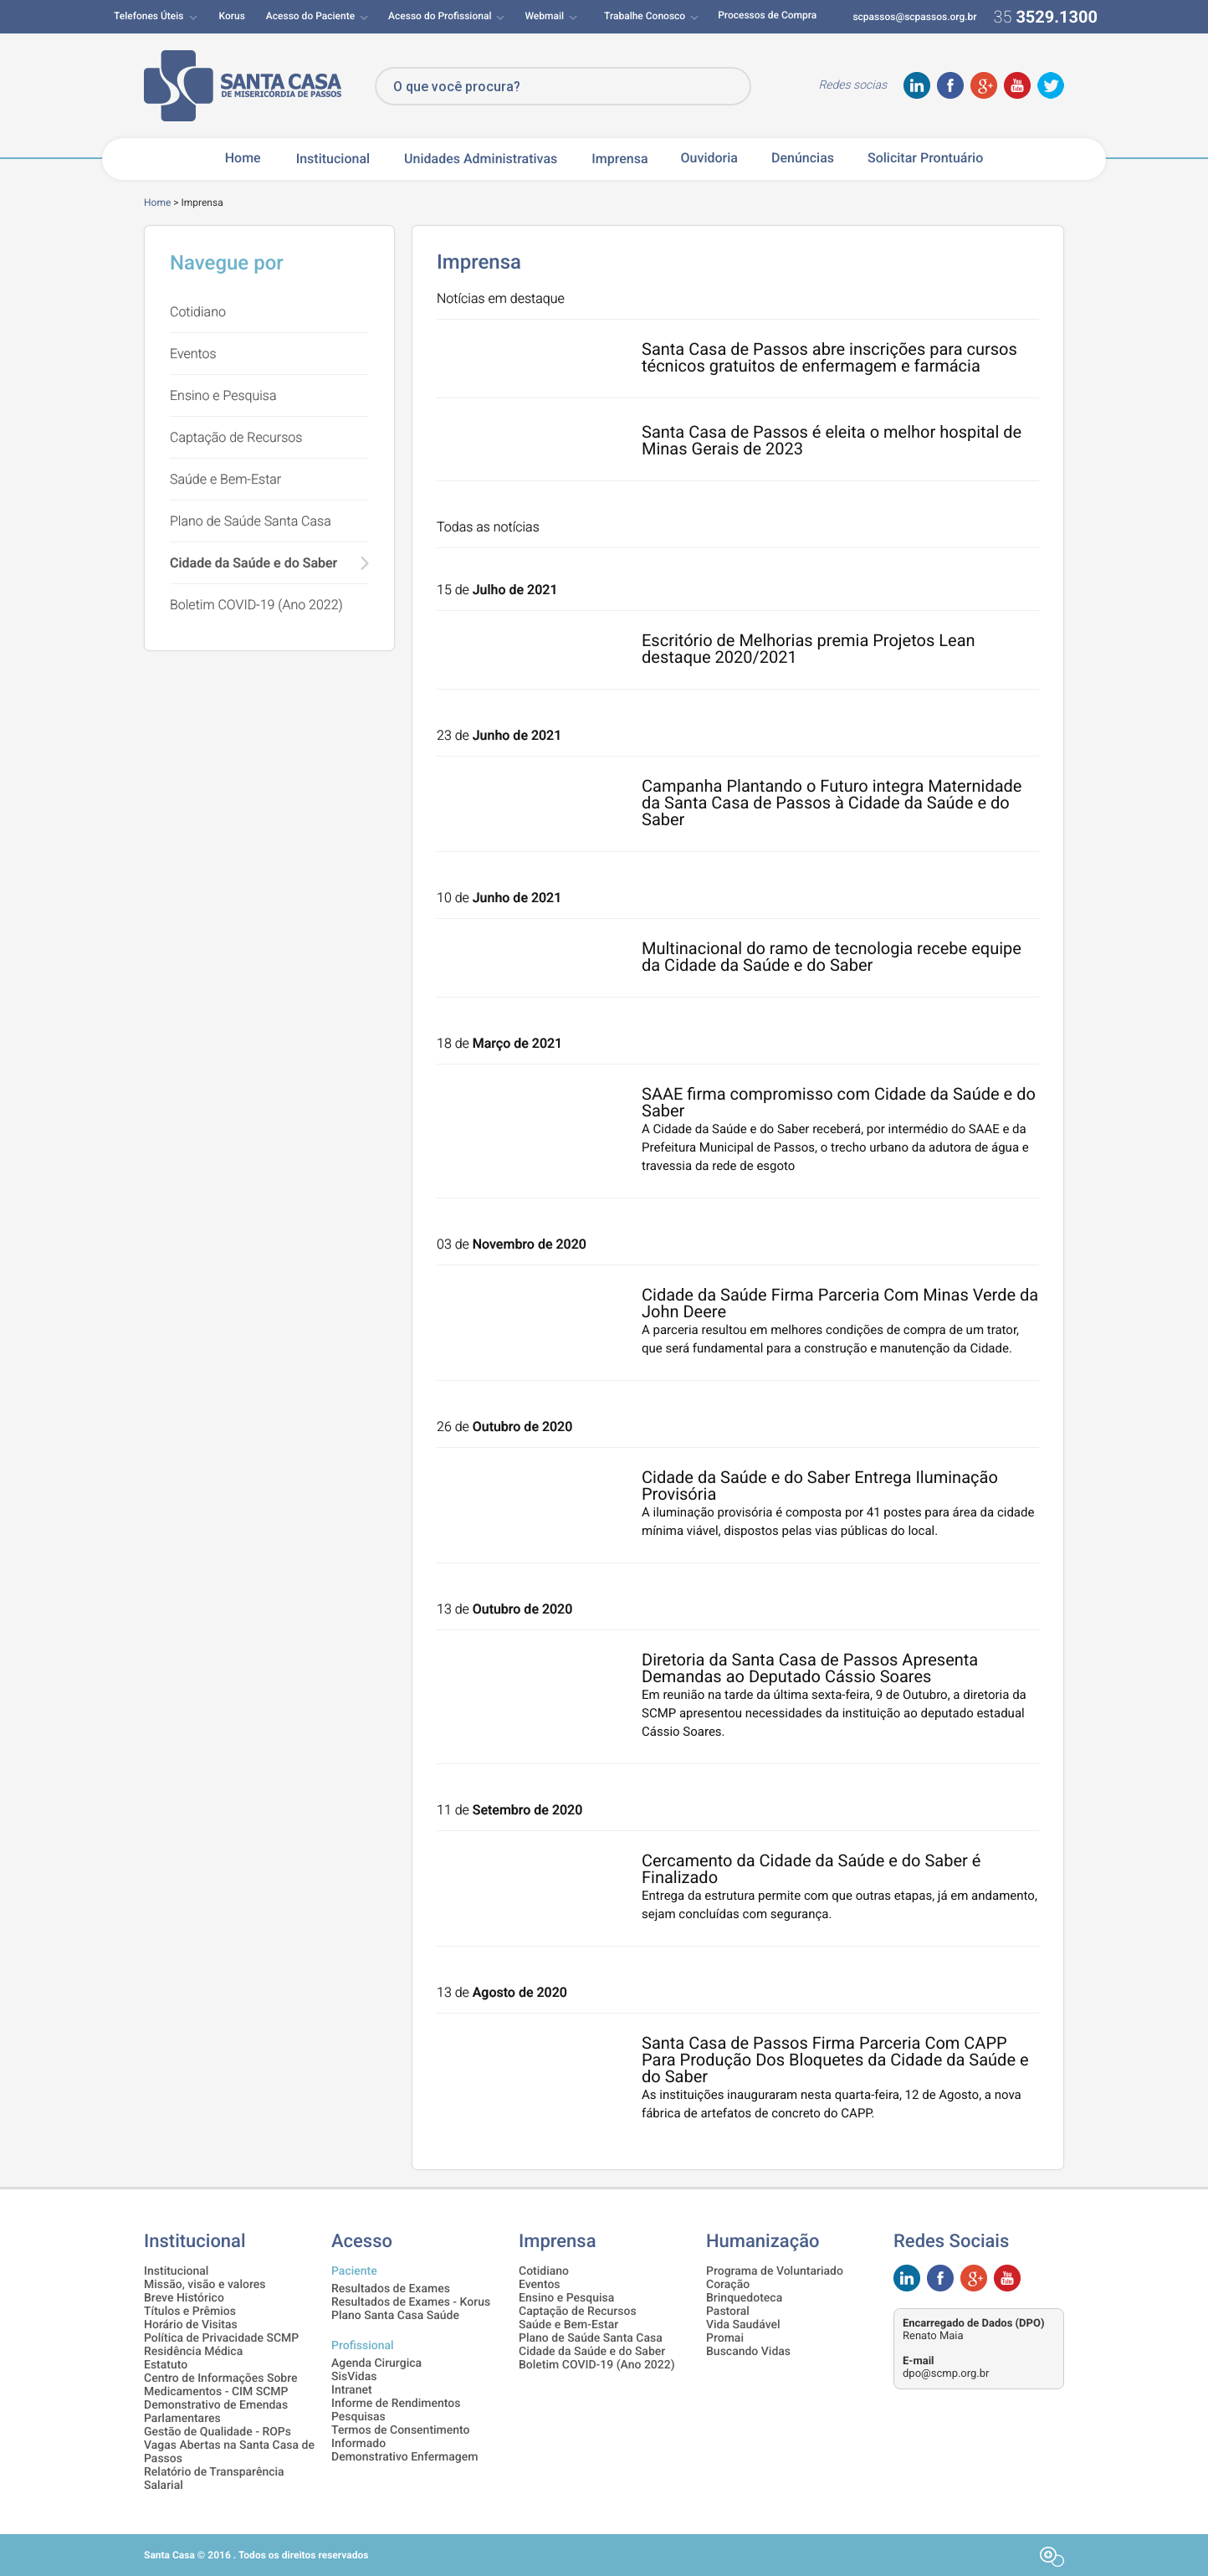 Image resolution: width=1208 pixels, height=2576 pixels. What do you see at coordinates (743, 2325) in the screenshot?
I see `Vida Saudável` at bounding box center [743, 2325].